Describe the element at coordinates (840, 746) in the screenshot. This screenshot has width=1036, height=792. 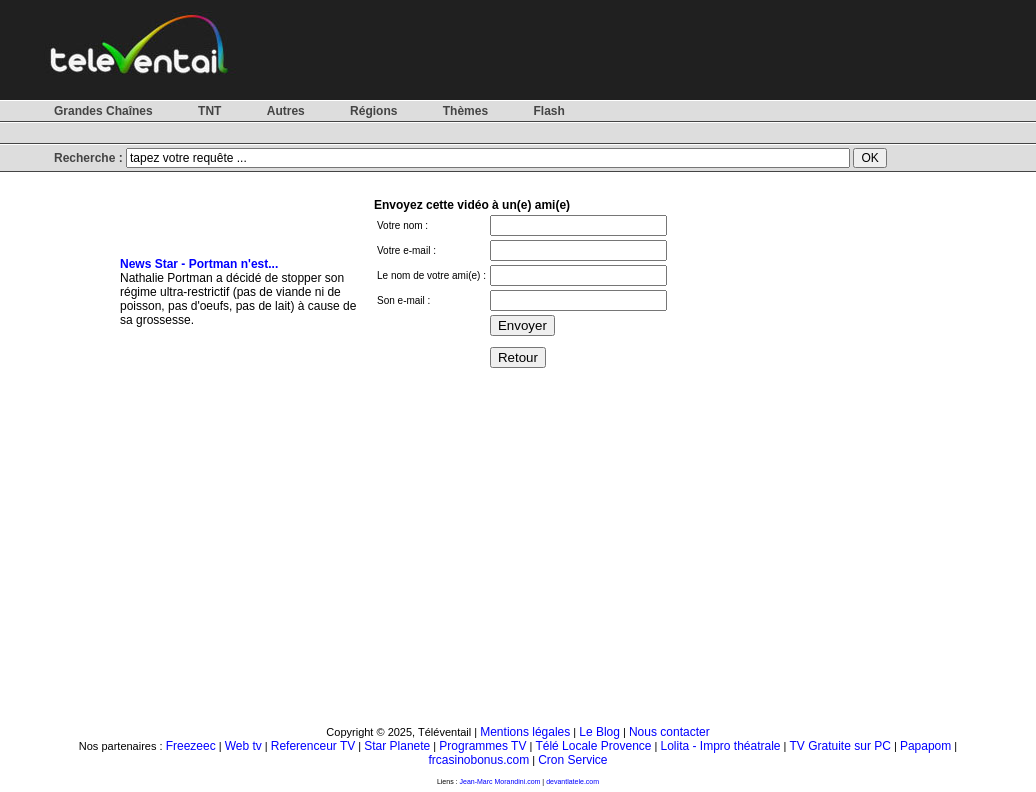
I see `TV Gratuite sur PC` at that location.